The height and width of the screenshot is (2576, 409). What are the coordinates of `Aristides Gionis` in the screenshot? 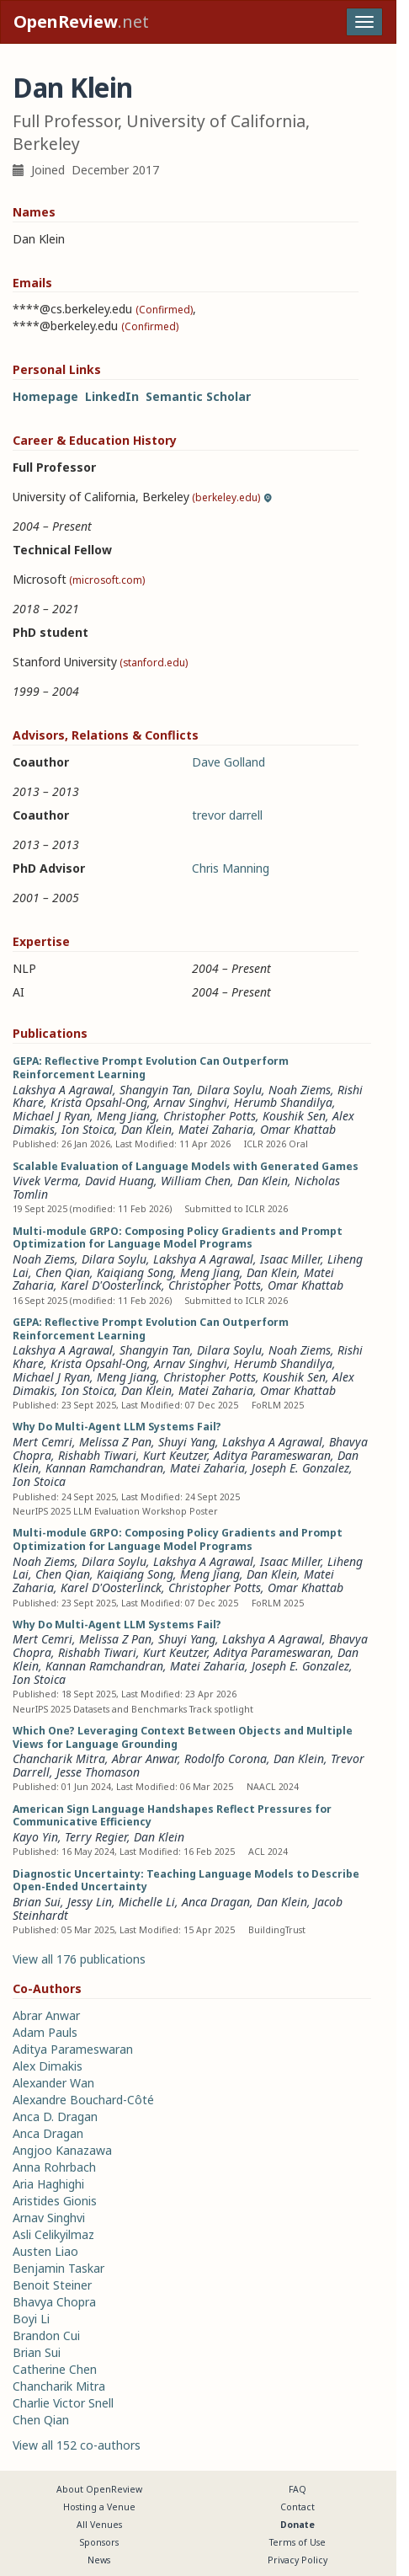 It's located at (55, 2201).